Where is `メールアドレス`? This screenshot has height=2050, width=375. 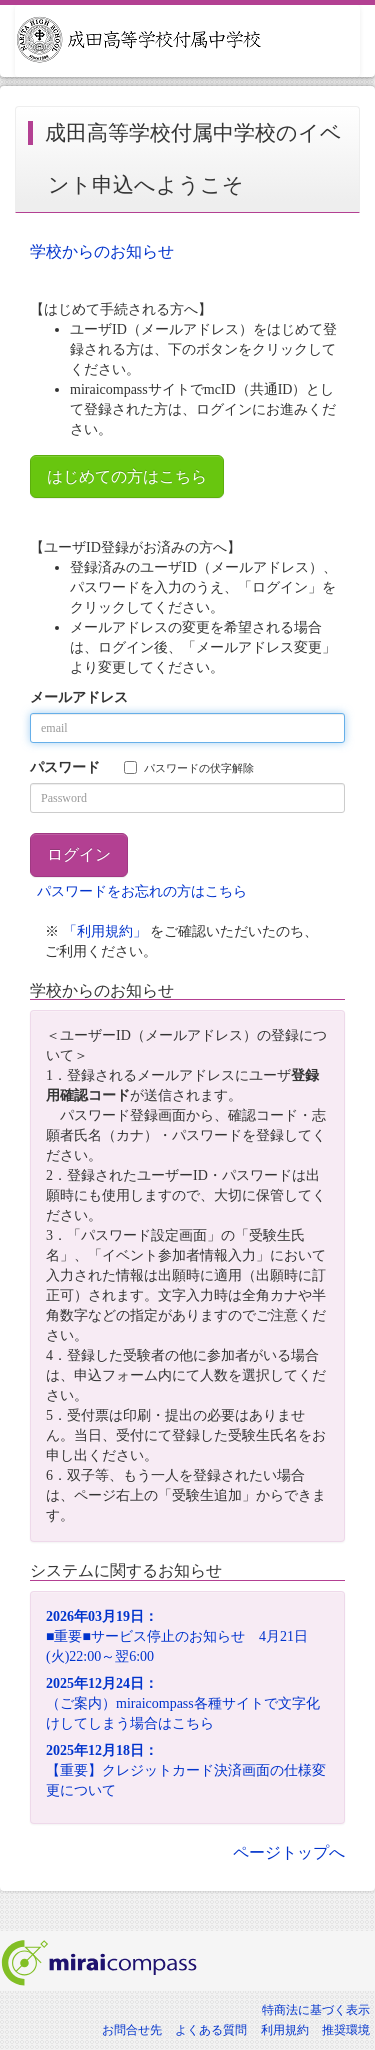
メールアドレス is located at coordinates (79, 697).